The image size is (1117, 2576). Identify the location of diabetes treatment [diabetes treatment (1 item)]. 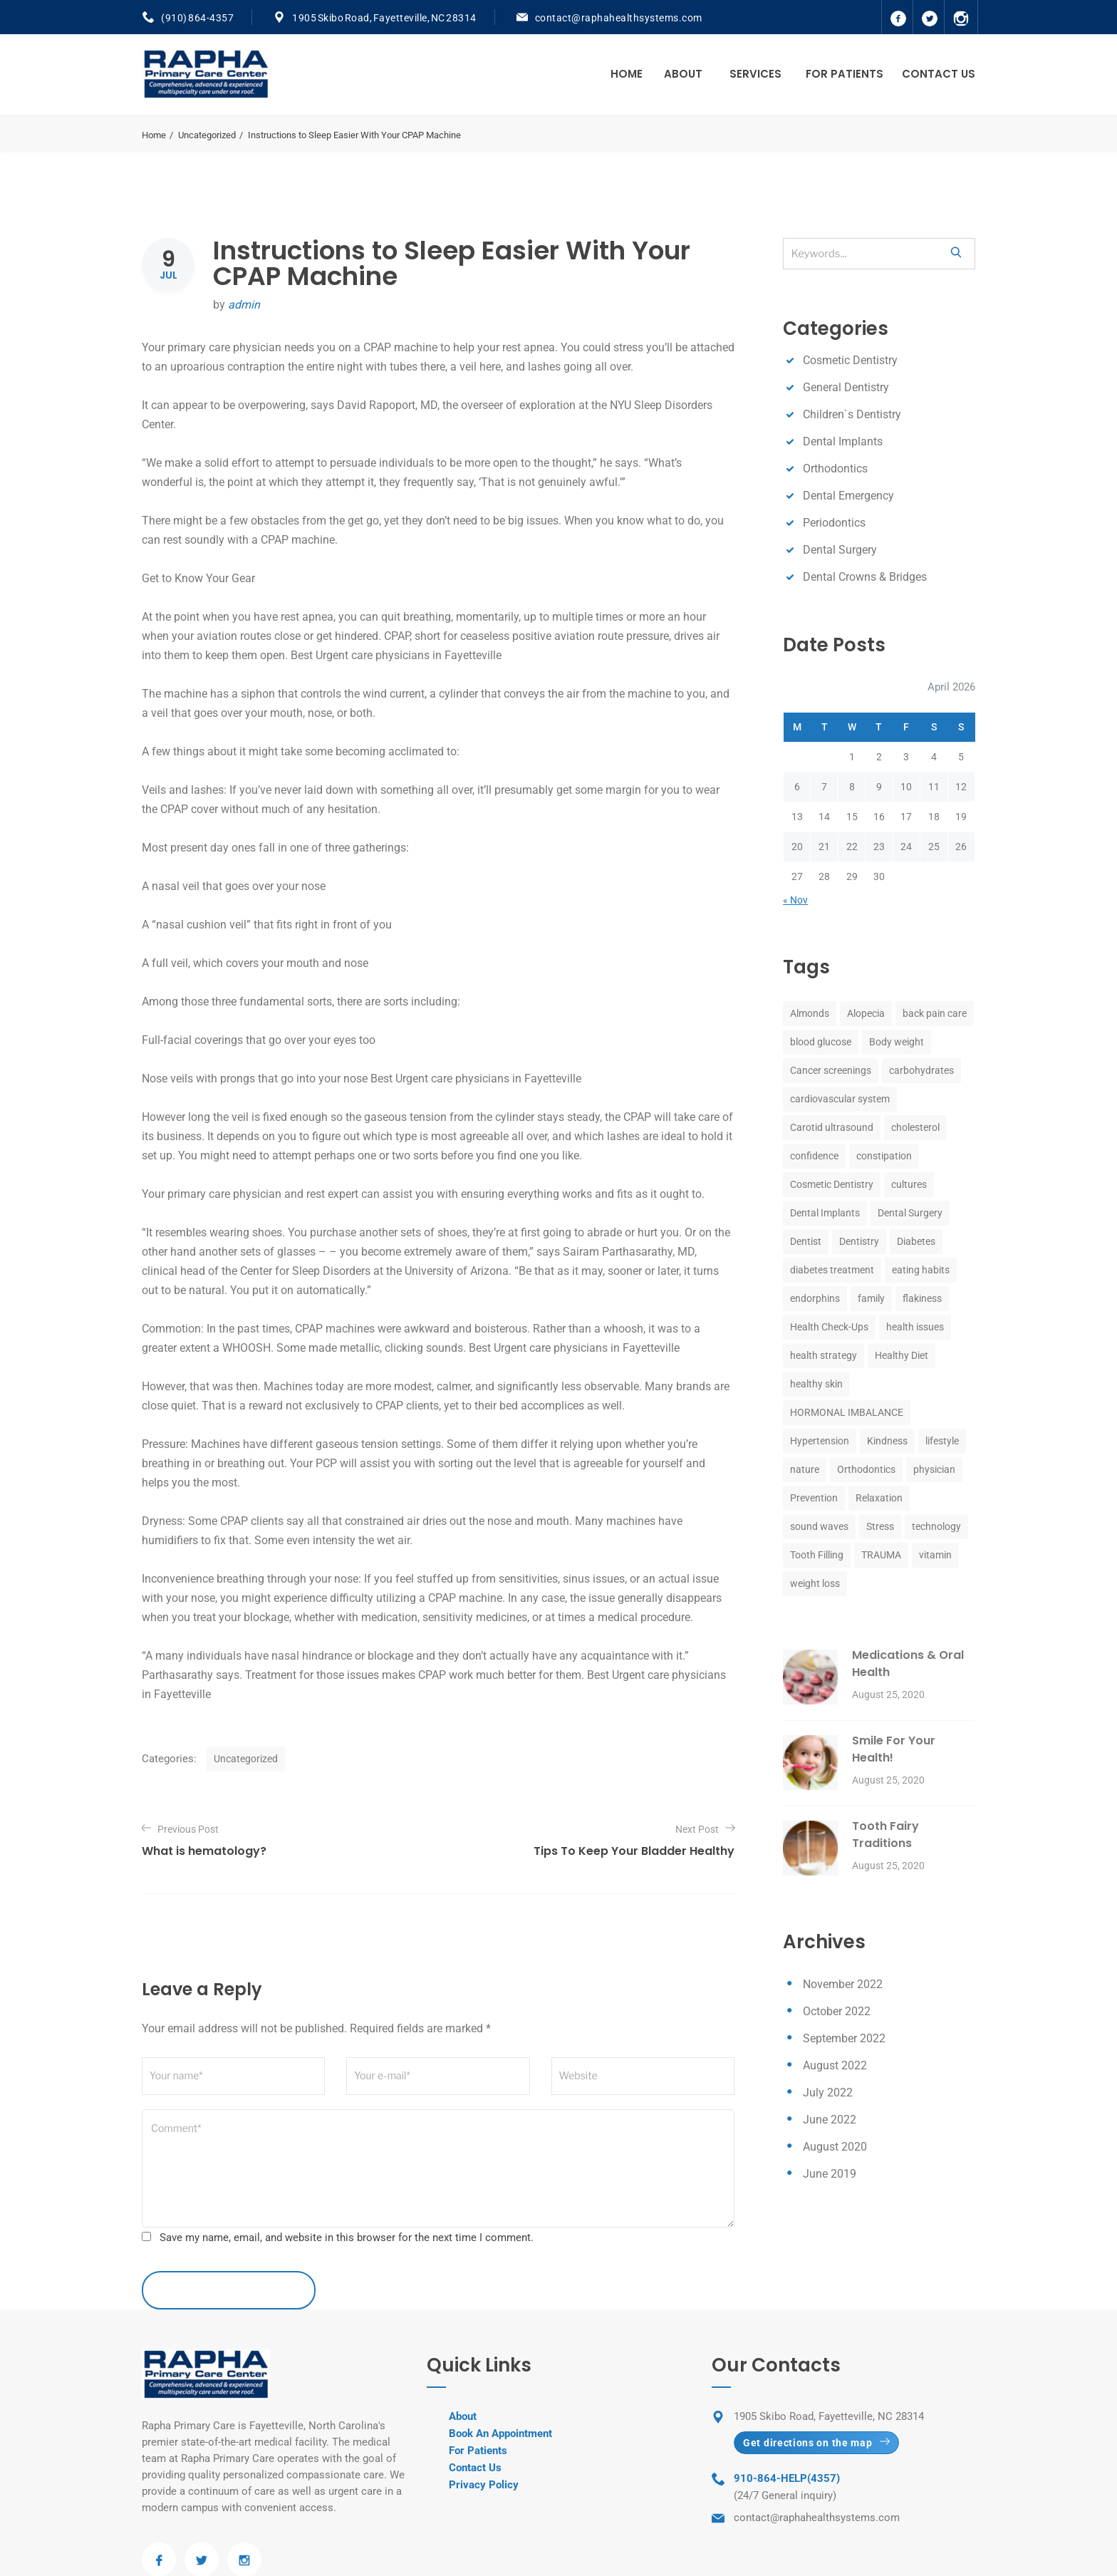
(832, 1270).